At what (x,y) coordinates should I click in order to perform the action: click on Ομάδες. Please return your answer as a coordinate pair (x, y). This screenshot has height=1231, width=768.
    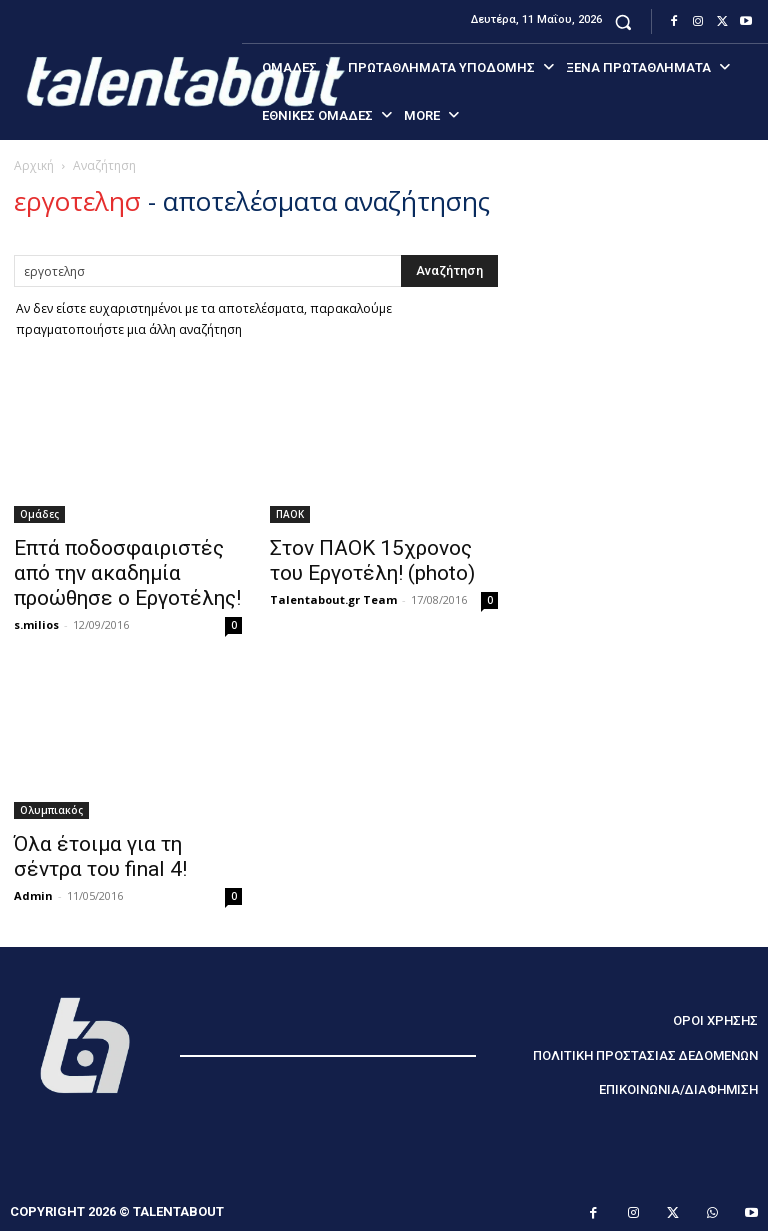
    Looking at the image, I should click on (39, 514).